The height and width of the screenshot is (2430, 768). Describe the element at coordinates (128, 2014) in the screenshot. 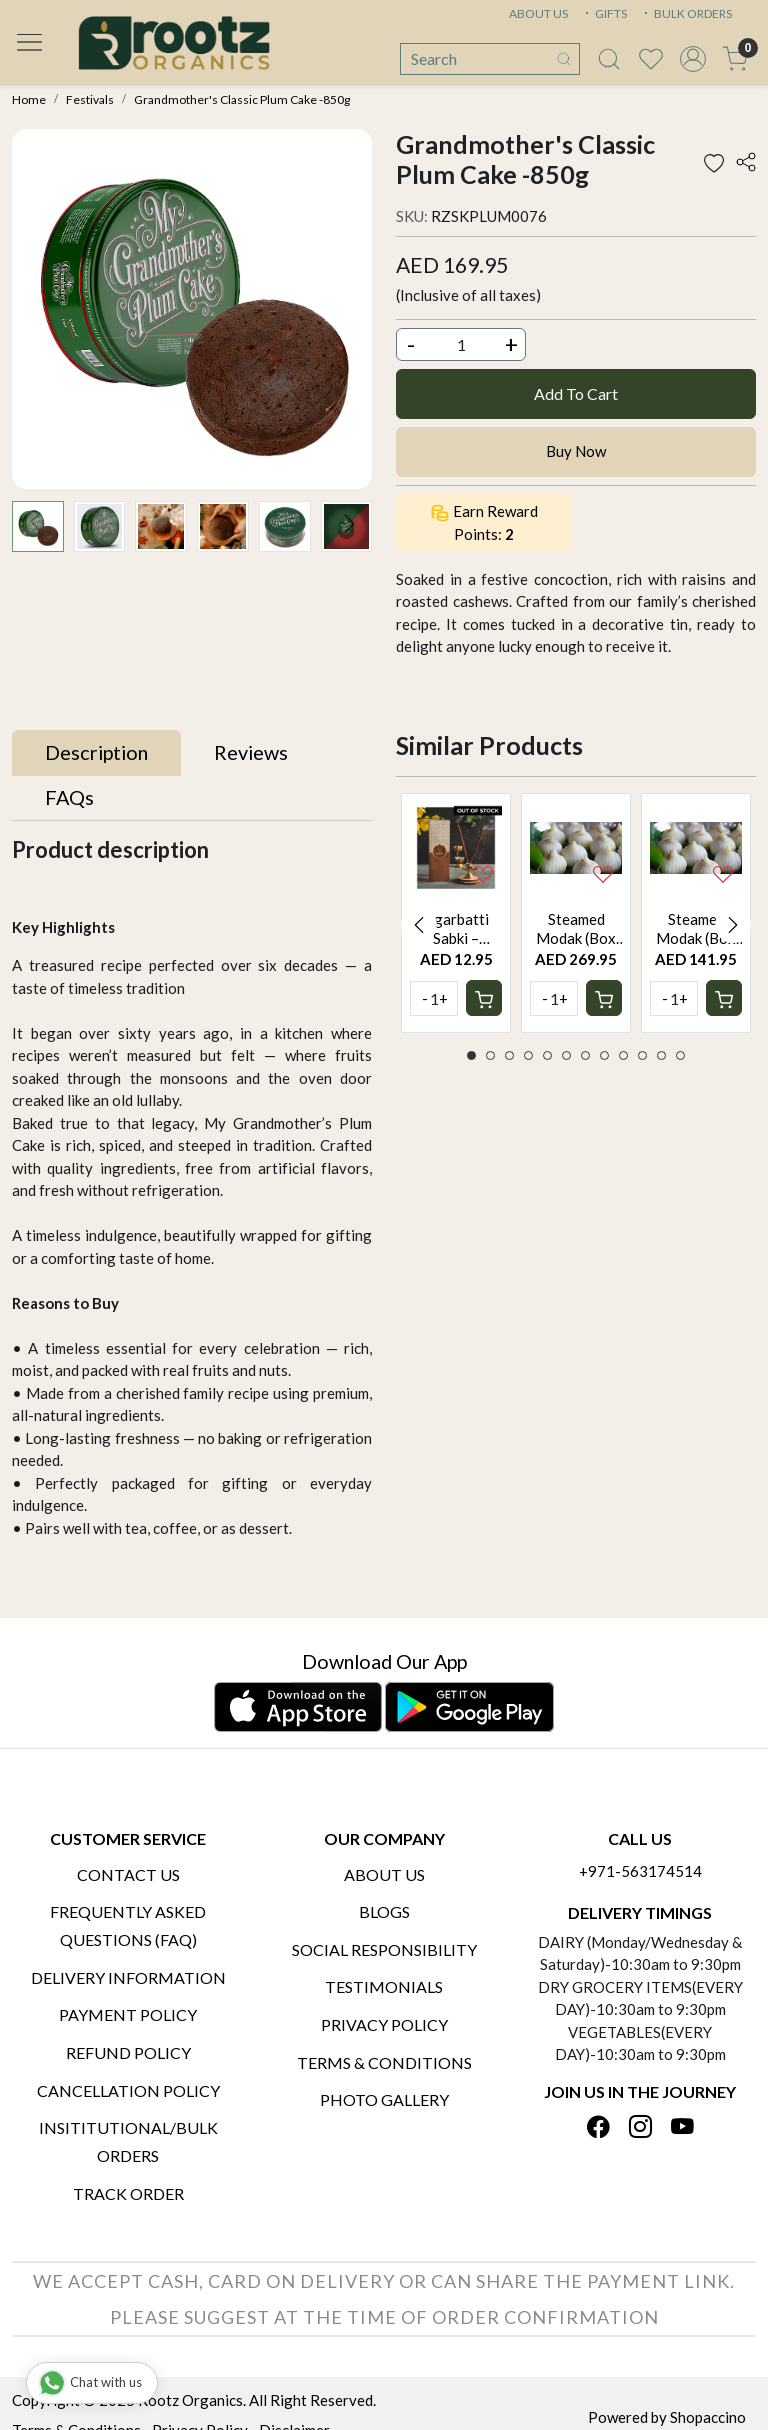

I see `Payment Policy` at that location.